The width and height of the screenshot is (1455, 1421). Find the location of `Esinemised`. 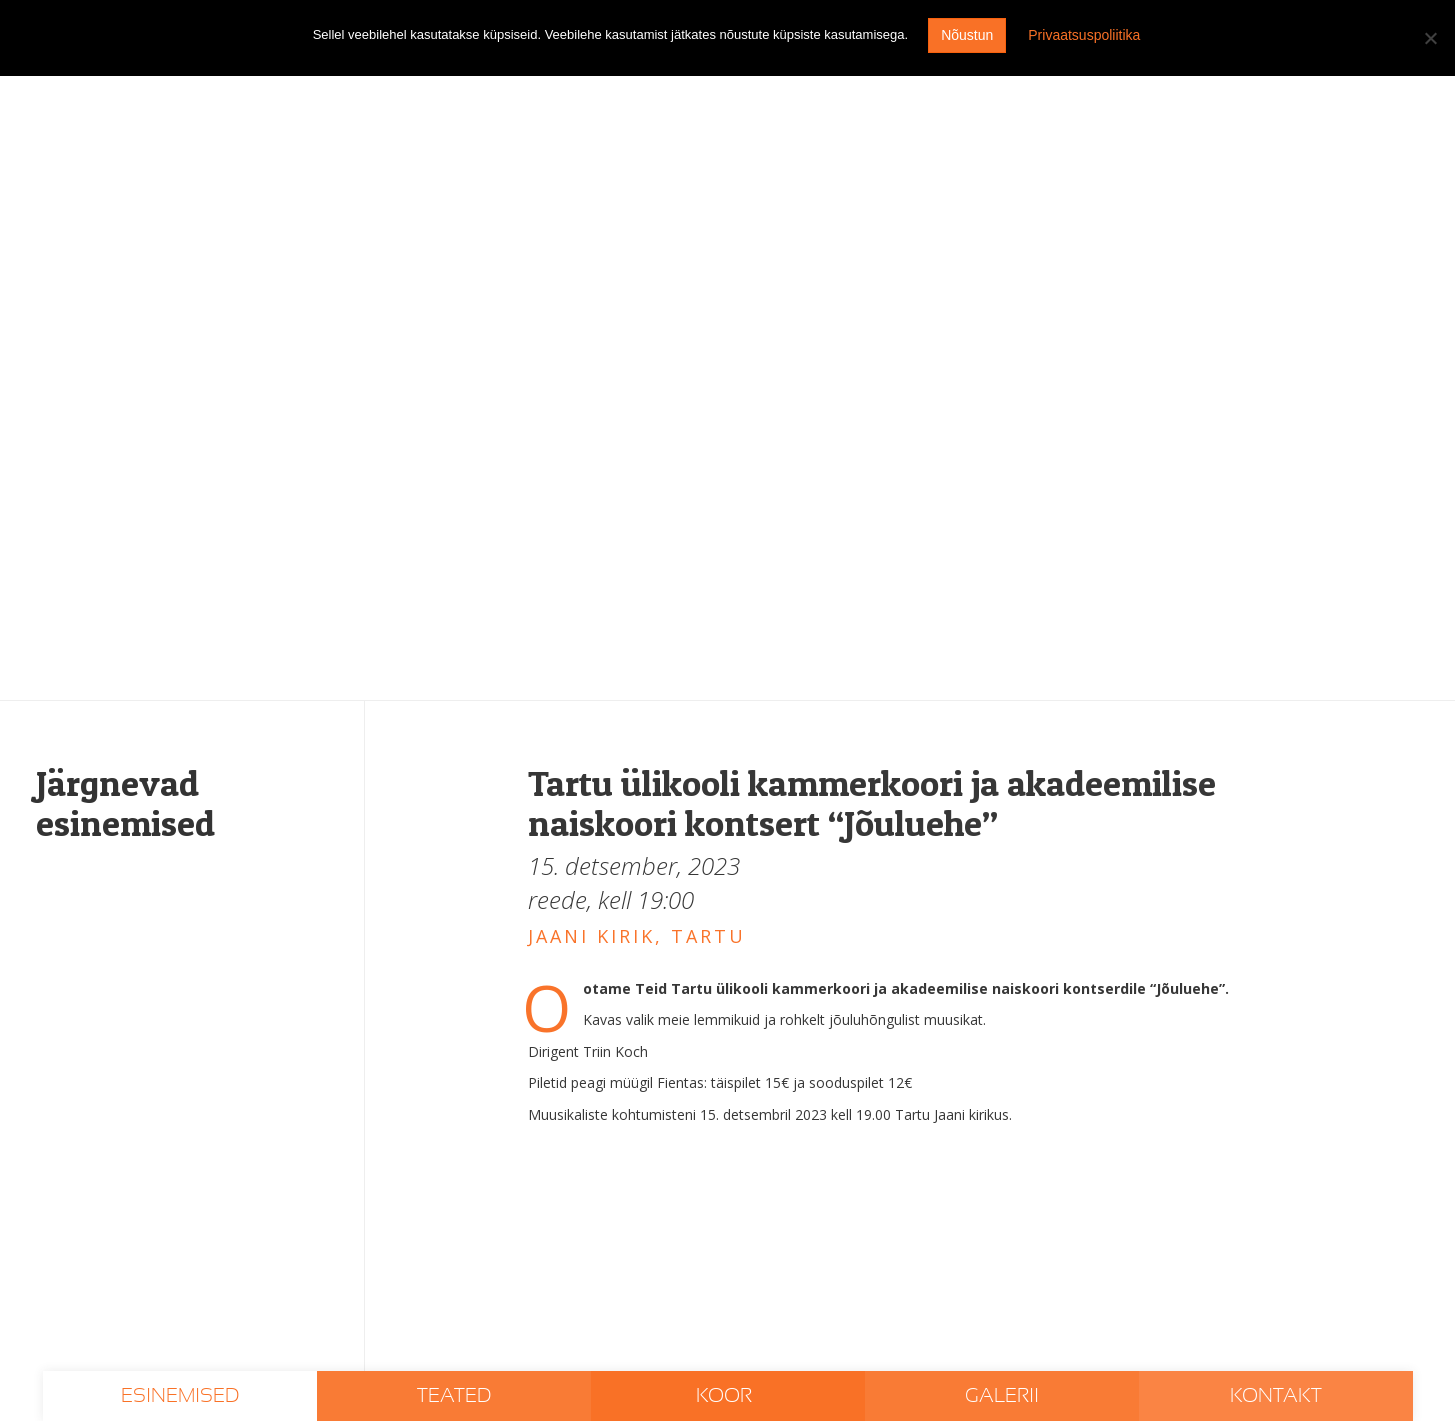

Esinemised is located at coordinates (180, 1396).